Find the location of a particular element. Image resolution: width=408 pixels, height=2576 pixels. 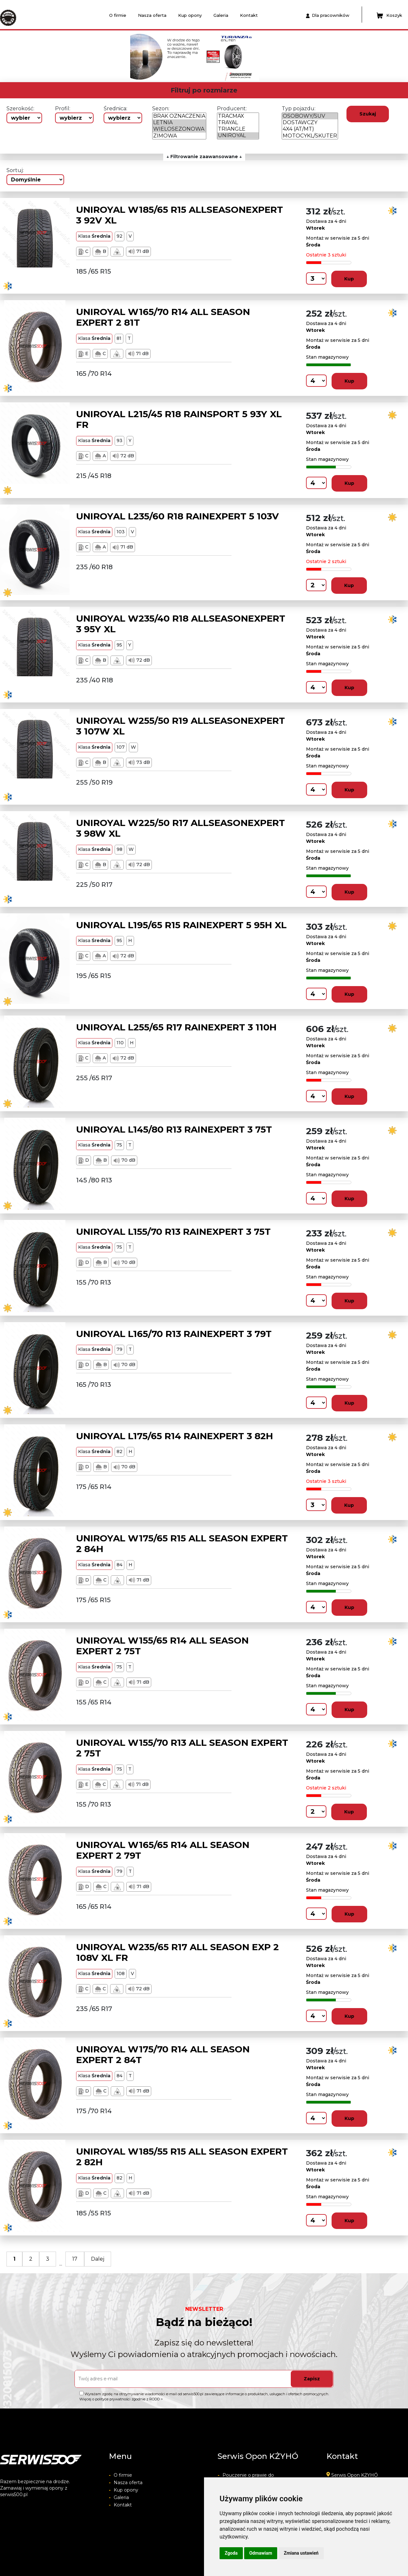

UNIROYAL L175/65 R14 RAINEXPERT 3 82H is located at coordinates (174, 1435).